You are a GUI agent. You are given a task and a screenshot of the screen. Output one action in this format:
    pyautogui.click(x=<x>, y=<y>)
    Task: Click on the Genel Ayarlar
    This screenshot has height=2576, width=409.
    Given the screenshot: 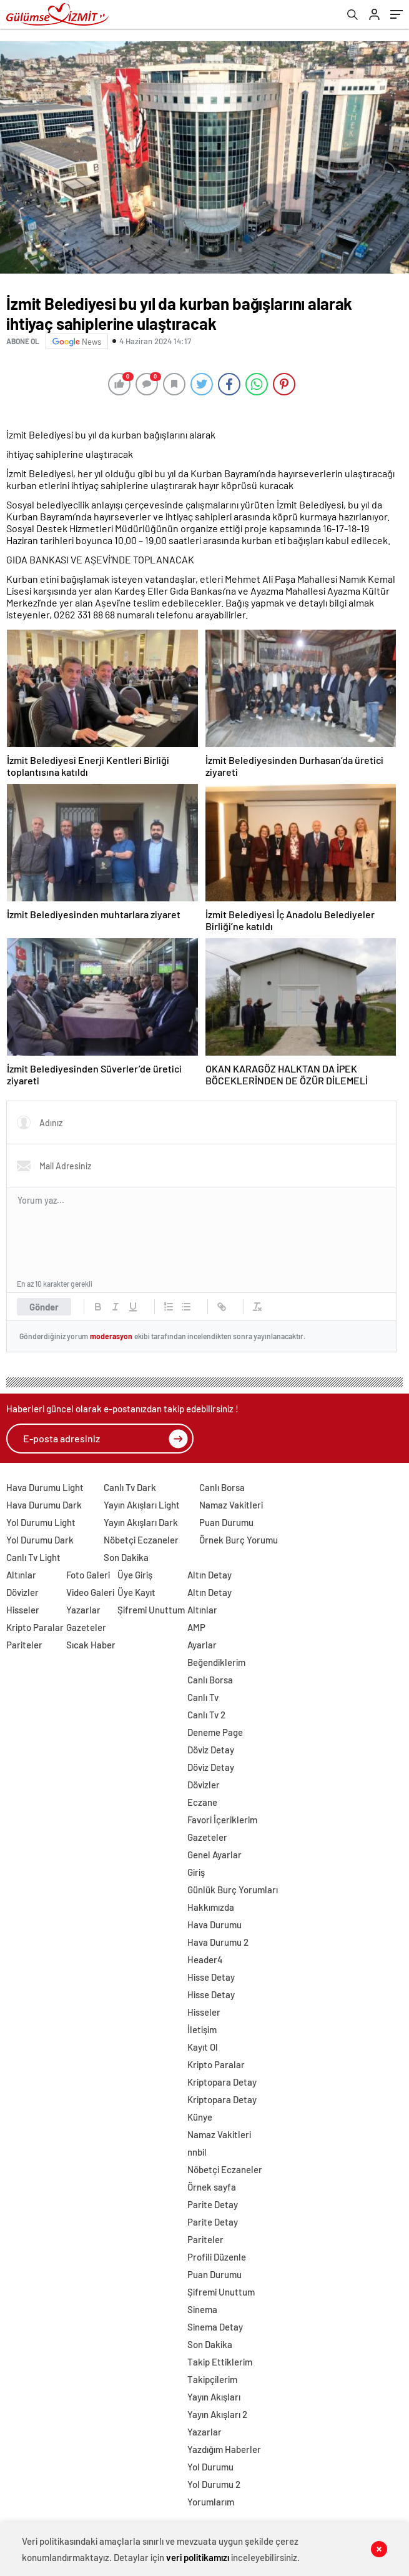 What is the action you would take?
    pyautogui.click(x=214, y=1854)
    